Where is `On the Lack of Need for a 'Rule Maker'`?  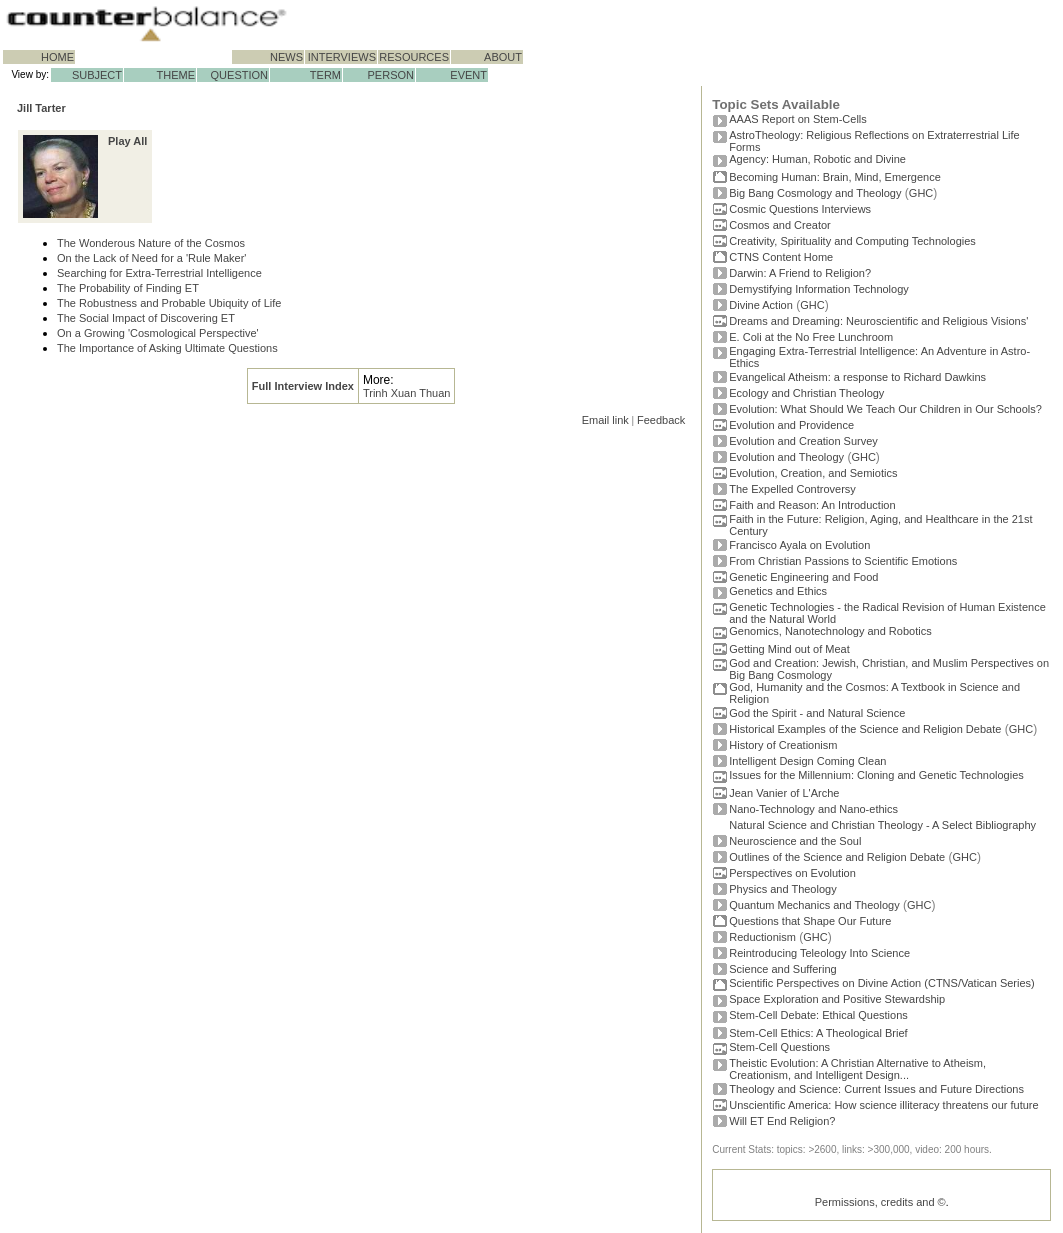
On the Lack of Need for a 'Rule Maker' is located at coordinates (151, 258).